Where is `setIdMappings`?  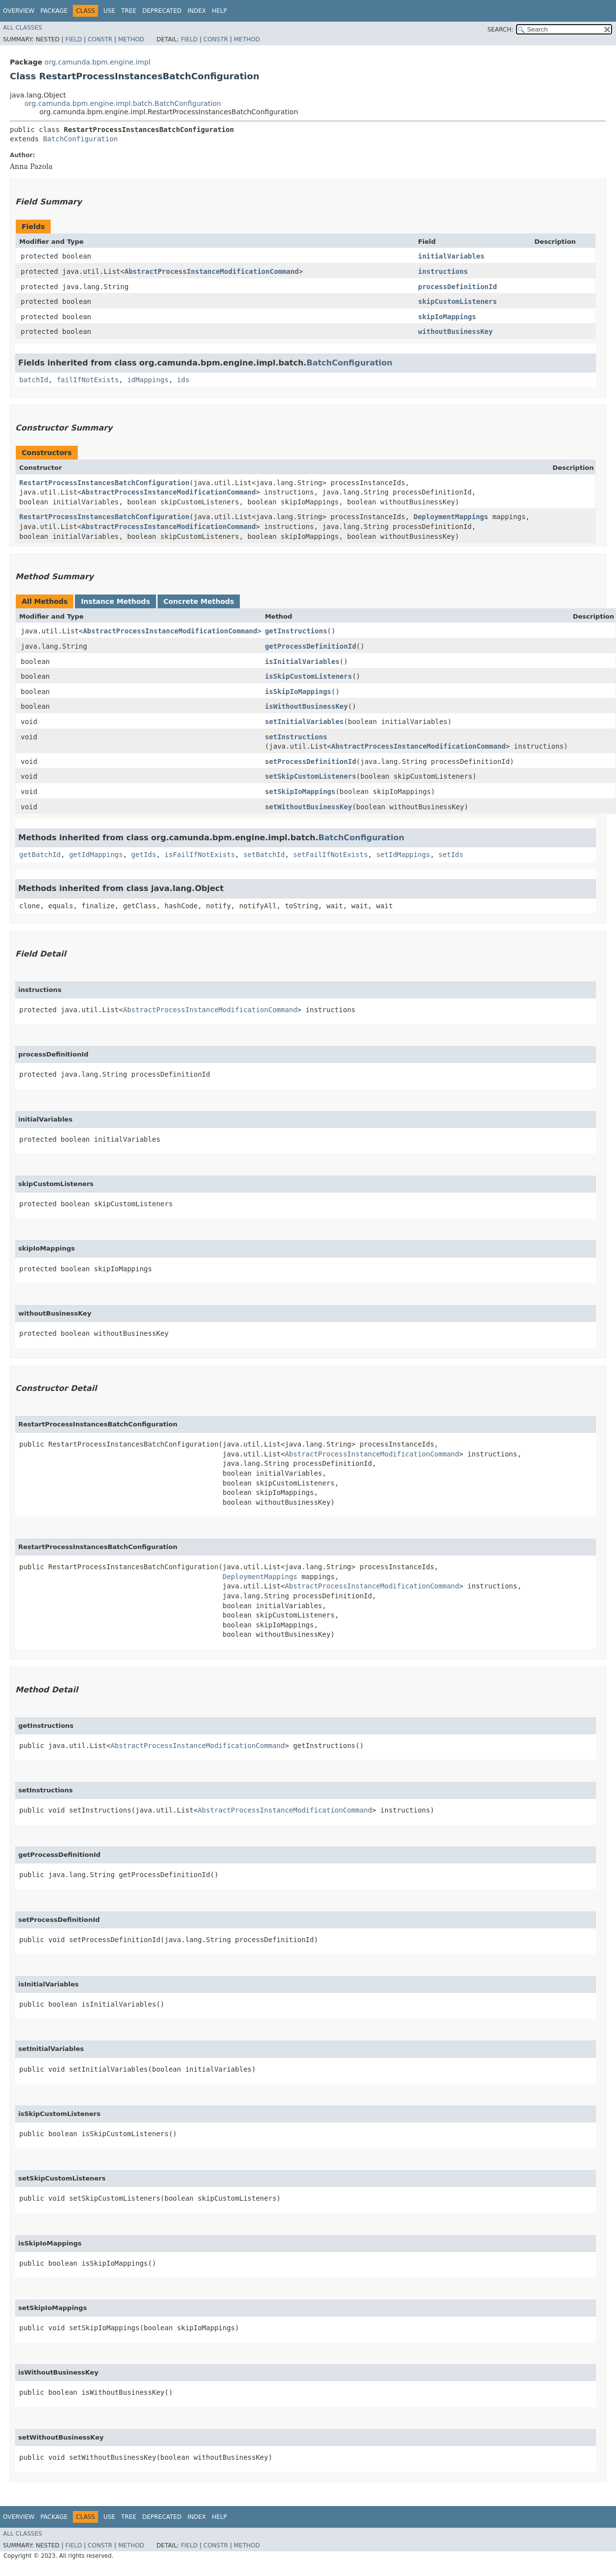
setIdMappings is located at coordinates (403, 855).